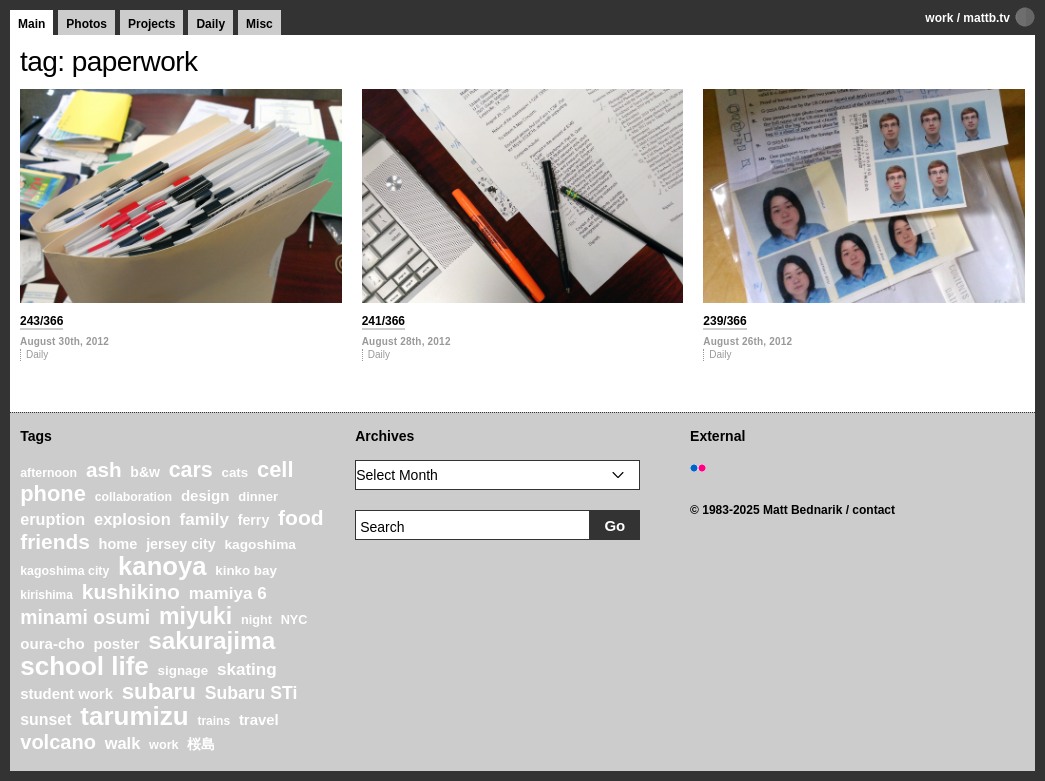 This screenshot has height=781, width=1045. What do you see at coordinates (46, 595) in the screenshot?
I see `kirishima [kirishima (18 items)]` at bounding box center [46, 595].